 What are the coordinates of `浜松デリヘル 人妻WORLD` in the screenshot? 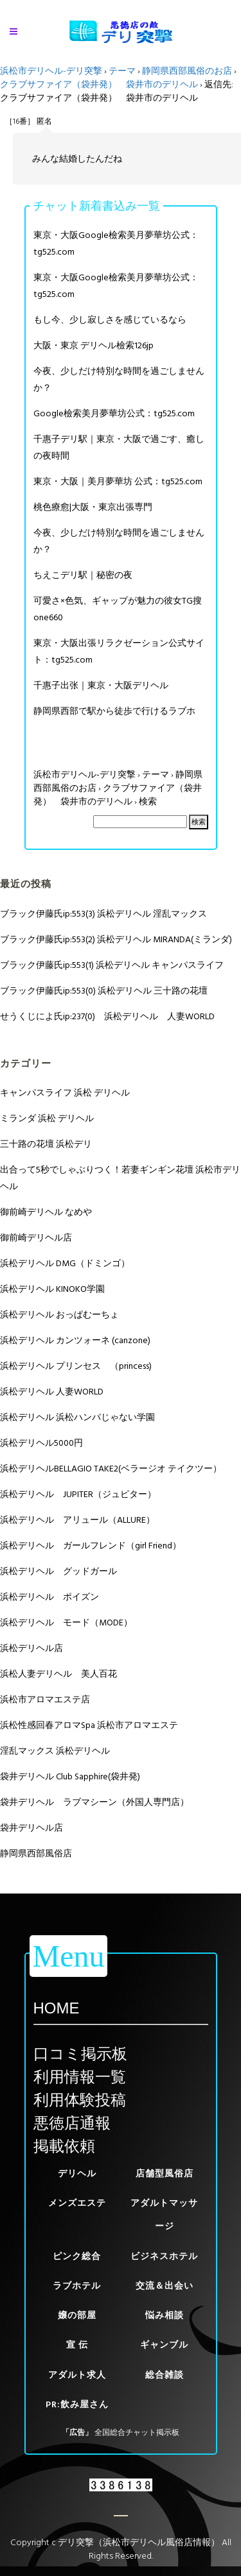 It's located at (51, 1391).